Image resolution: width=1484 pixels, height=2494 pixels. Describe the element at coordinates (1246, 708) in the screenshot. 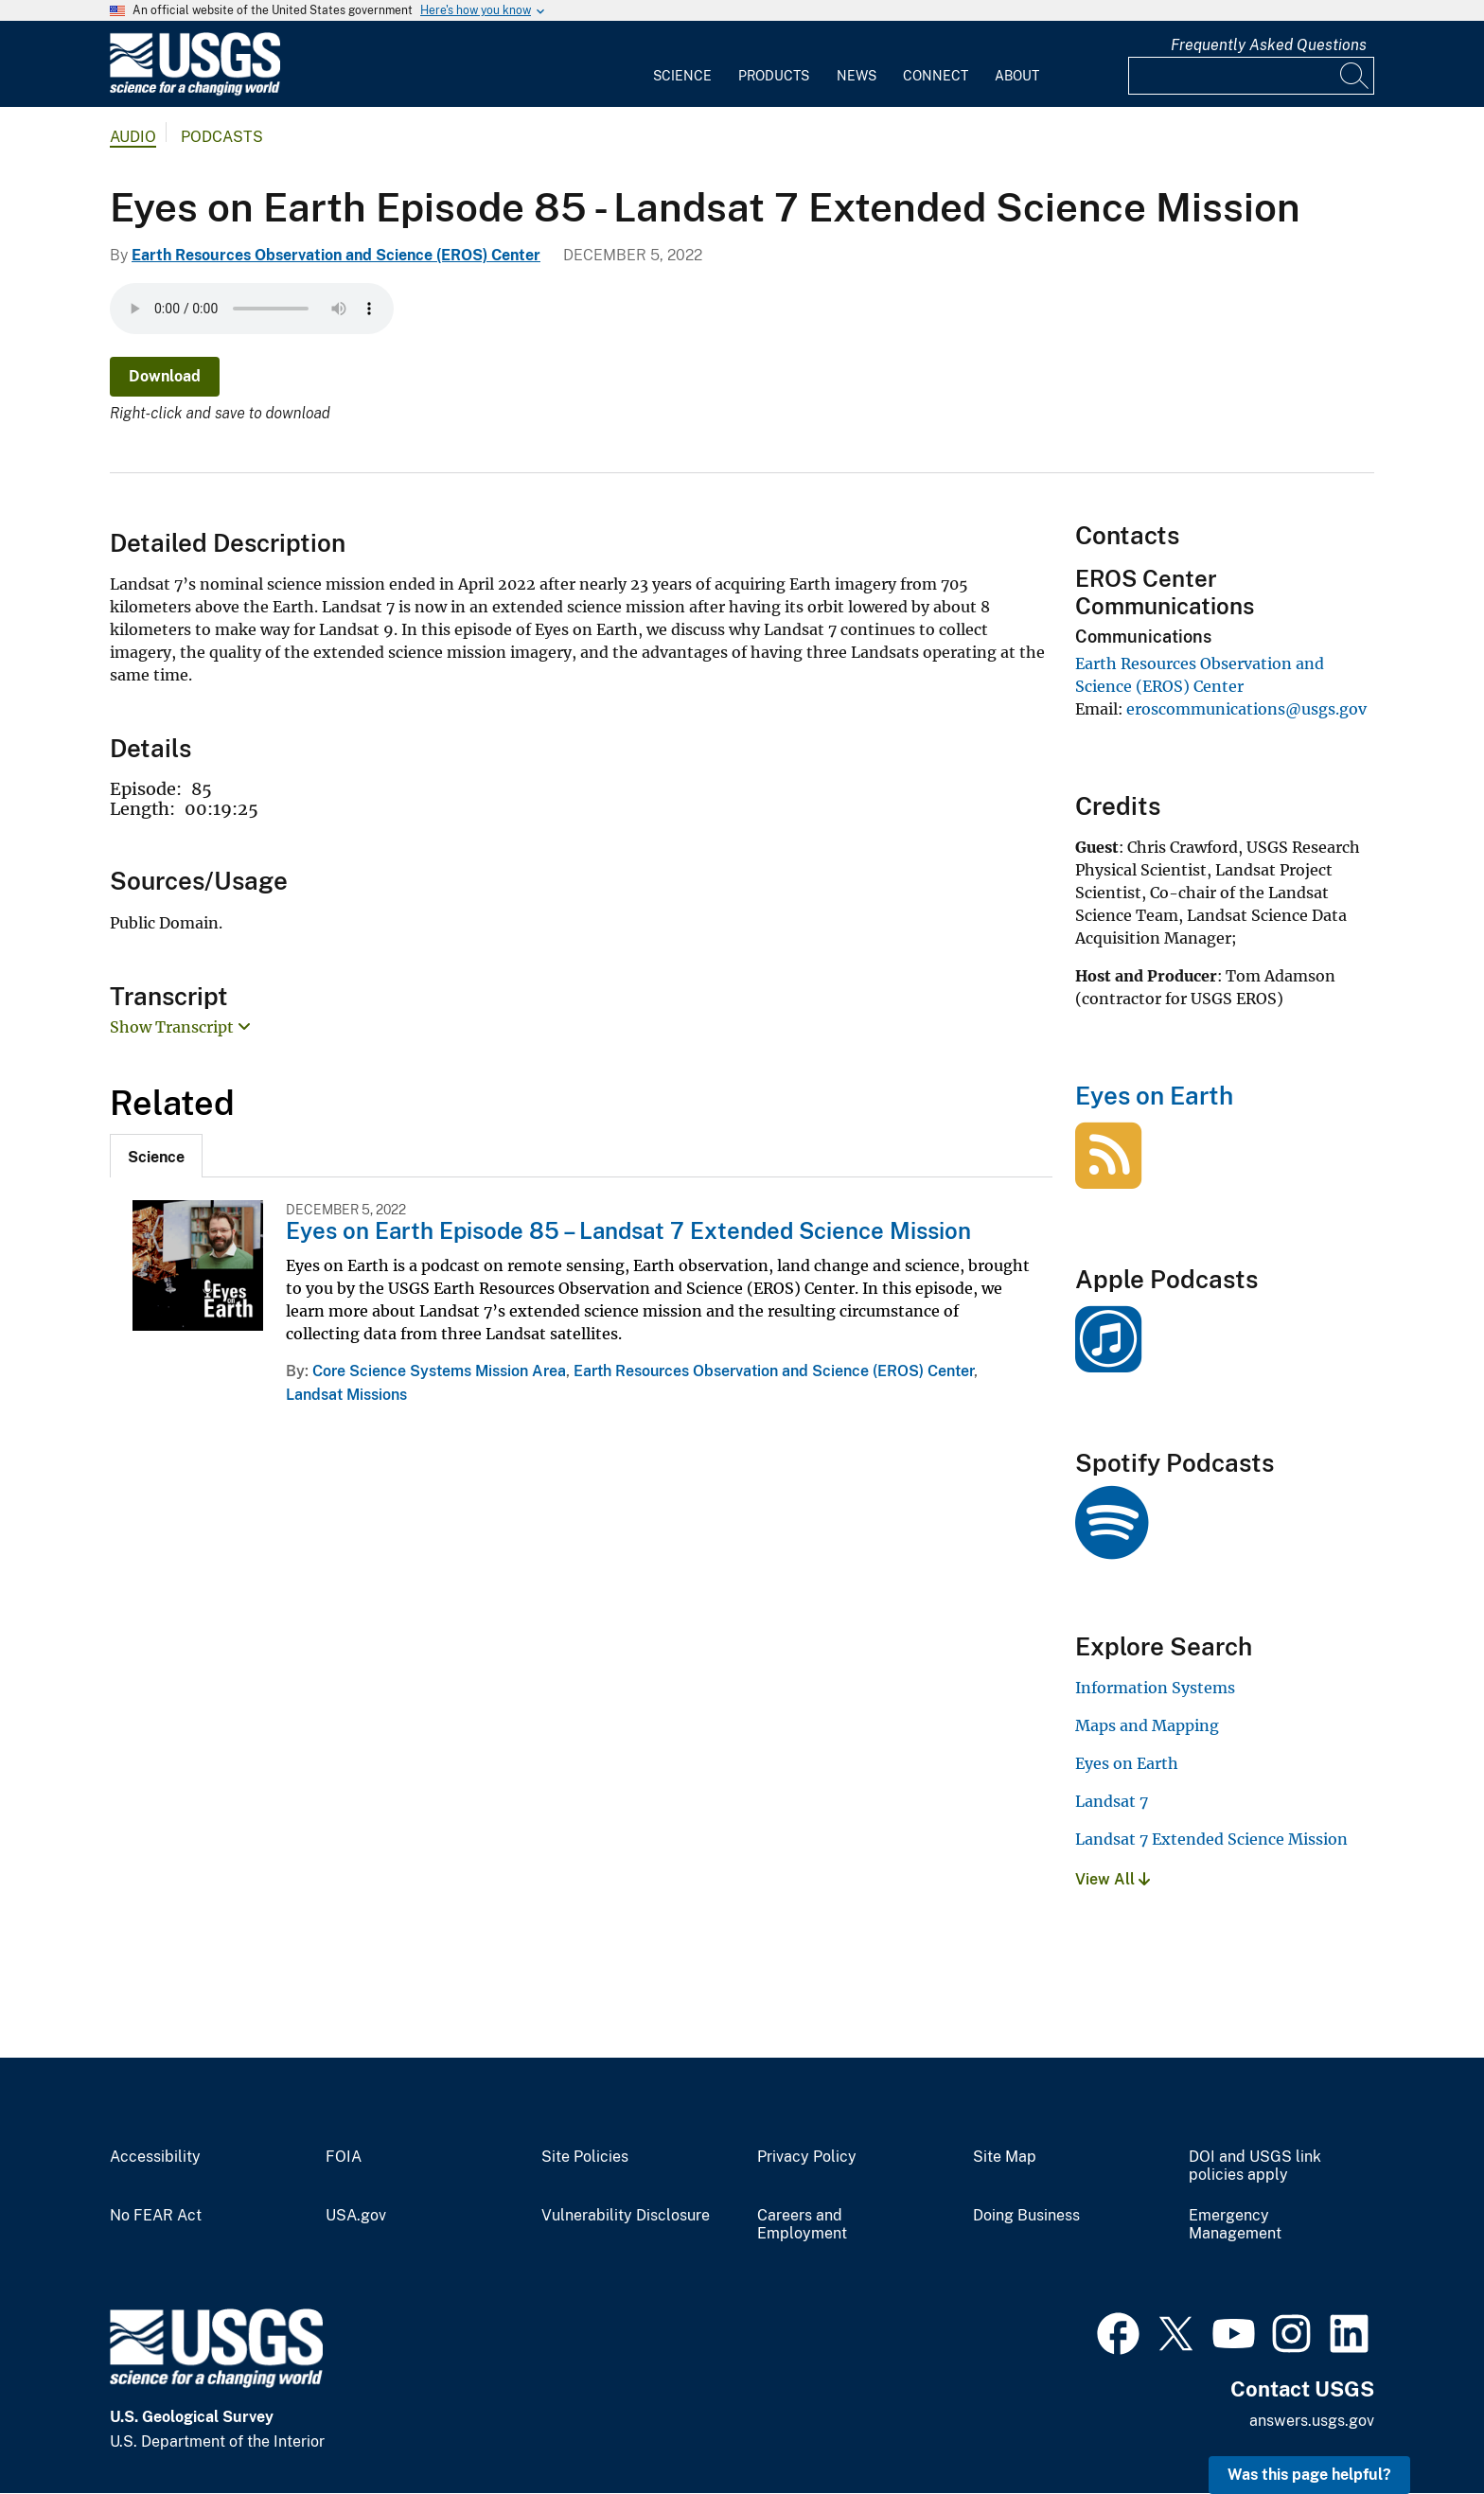

I see `eroscommunications@usgs.gov` at that location.